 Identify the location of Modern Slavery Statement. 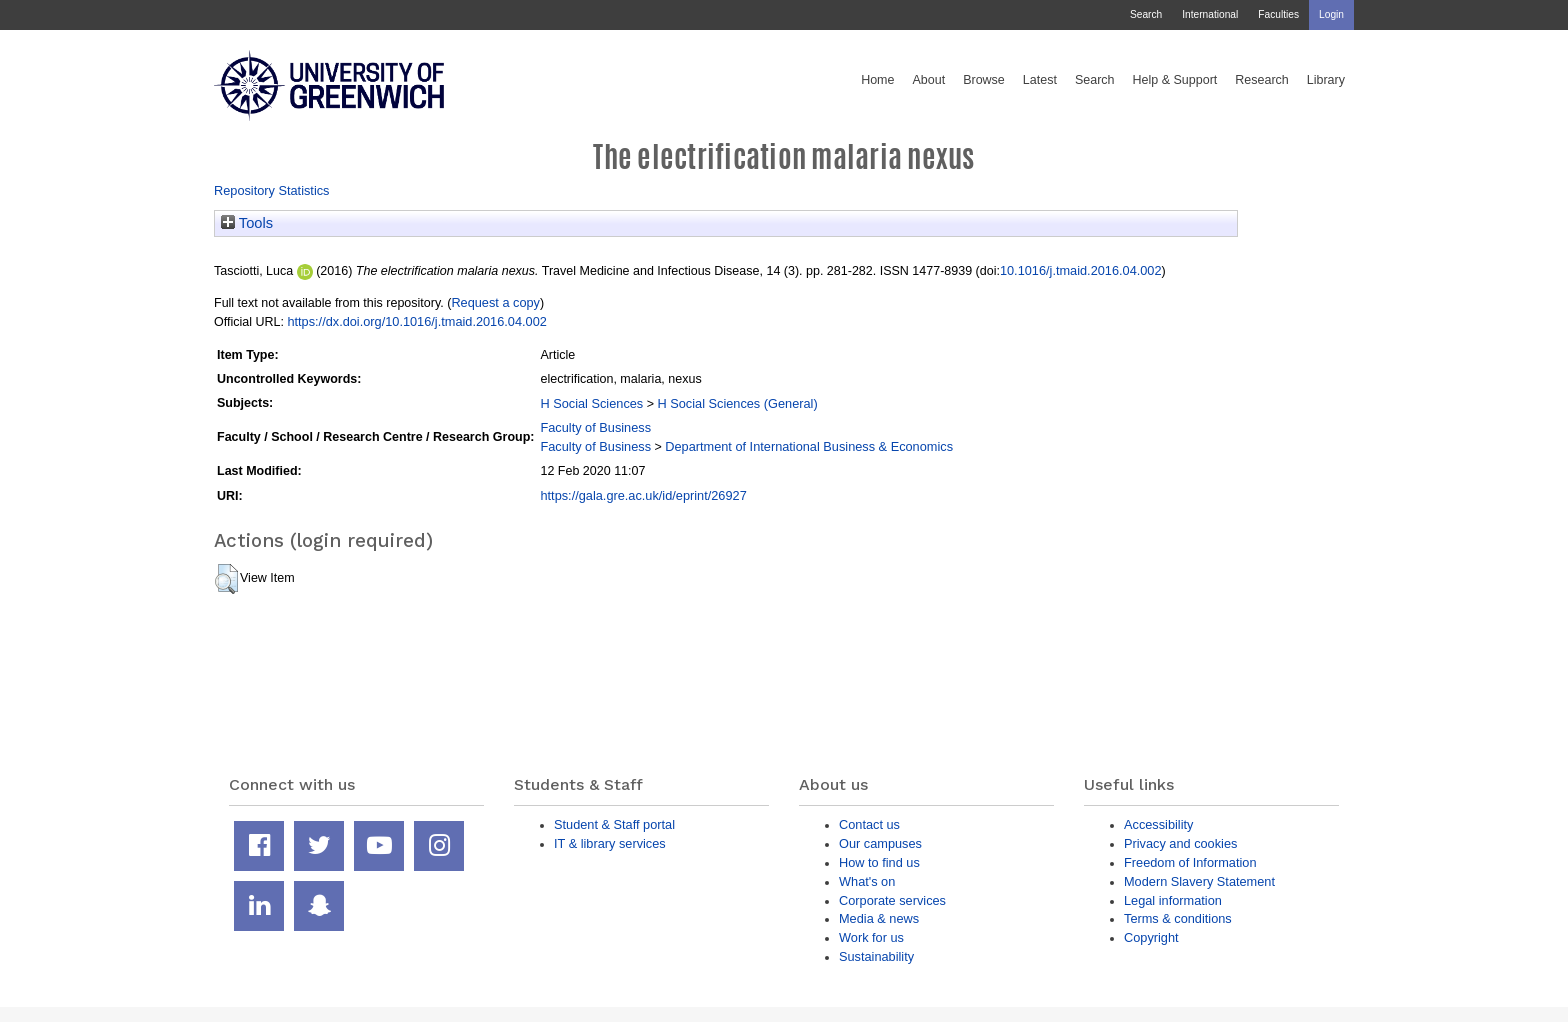
(1199, 881).